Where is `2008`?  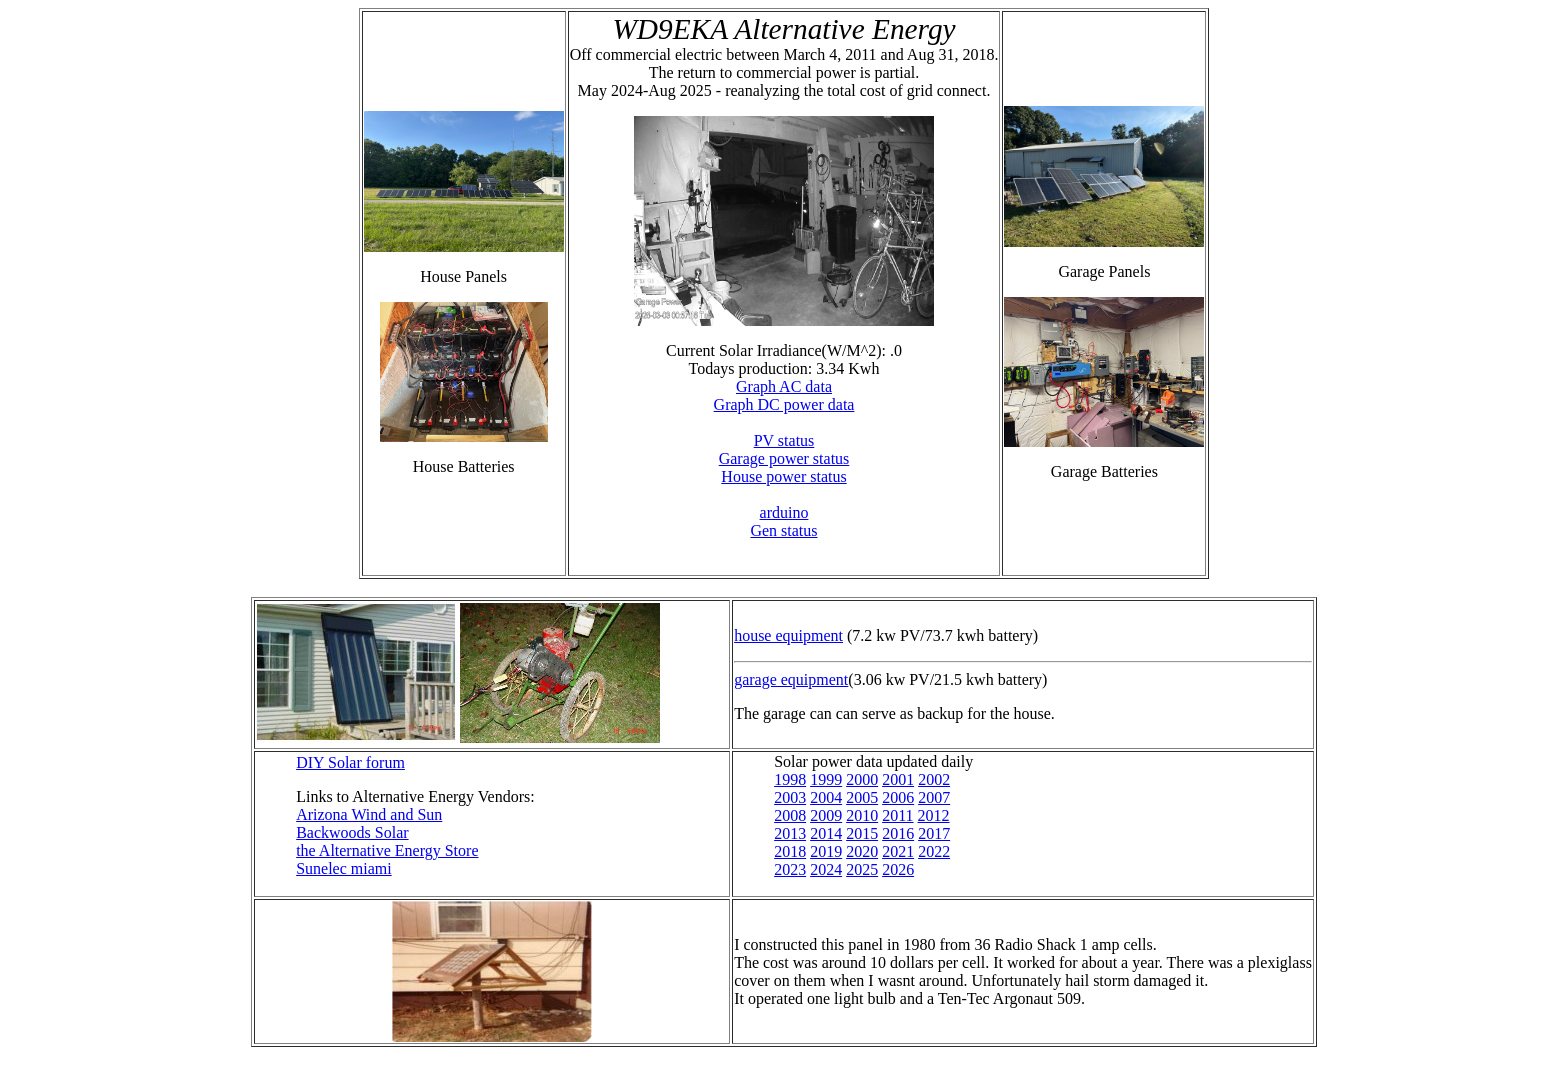 2008 is located at coordinates (790, 815).